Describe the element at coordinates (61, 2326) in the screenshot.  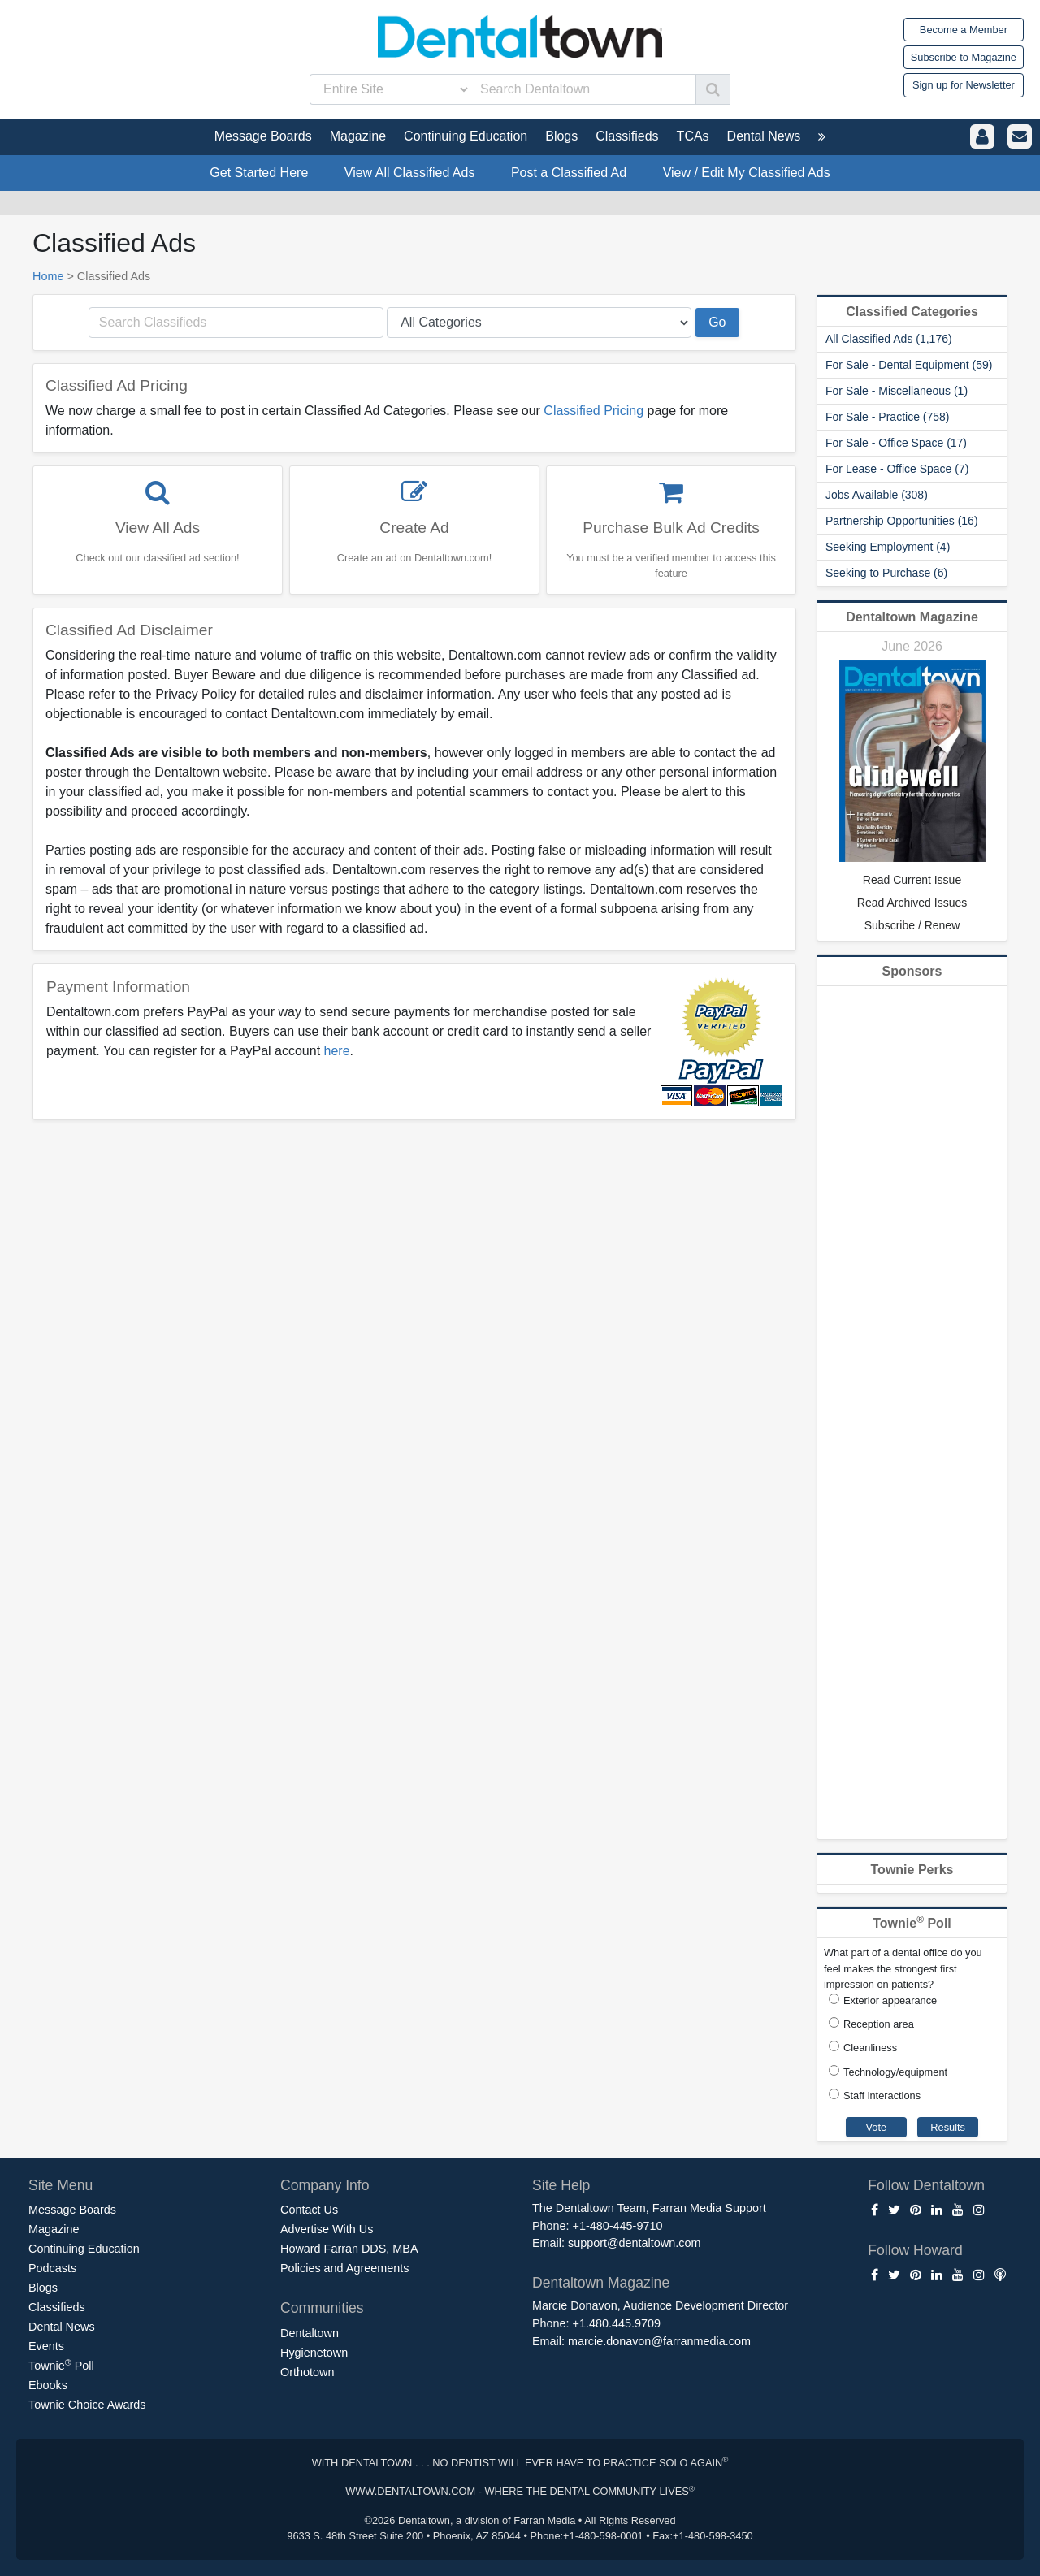
I see `Dental News` at that location.